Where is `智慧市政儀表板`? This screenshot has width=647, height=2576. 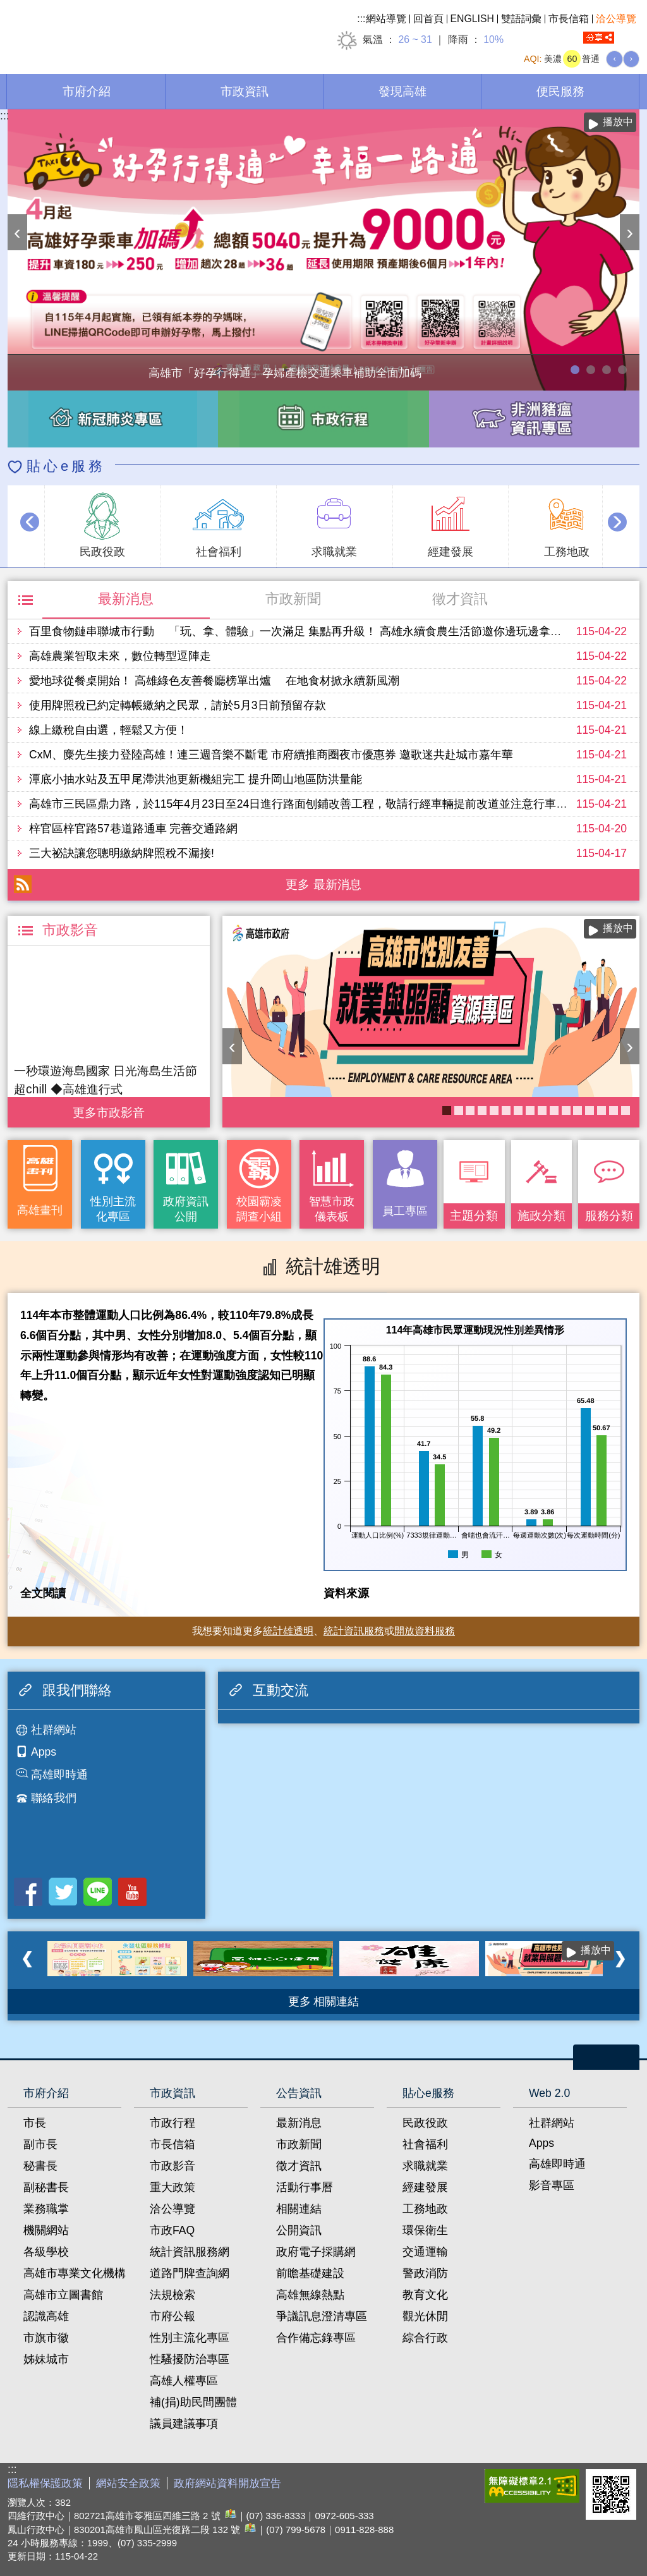 智慧市政儀表板 is located at coordinates (331, 1209).